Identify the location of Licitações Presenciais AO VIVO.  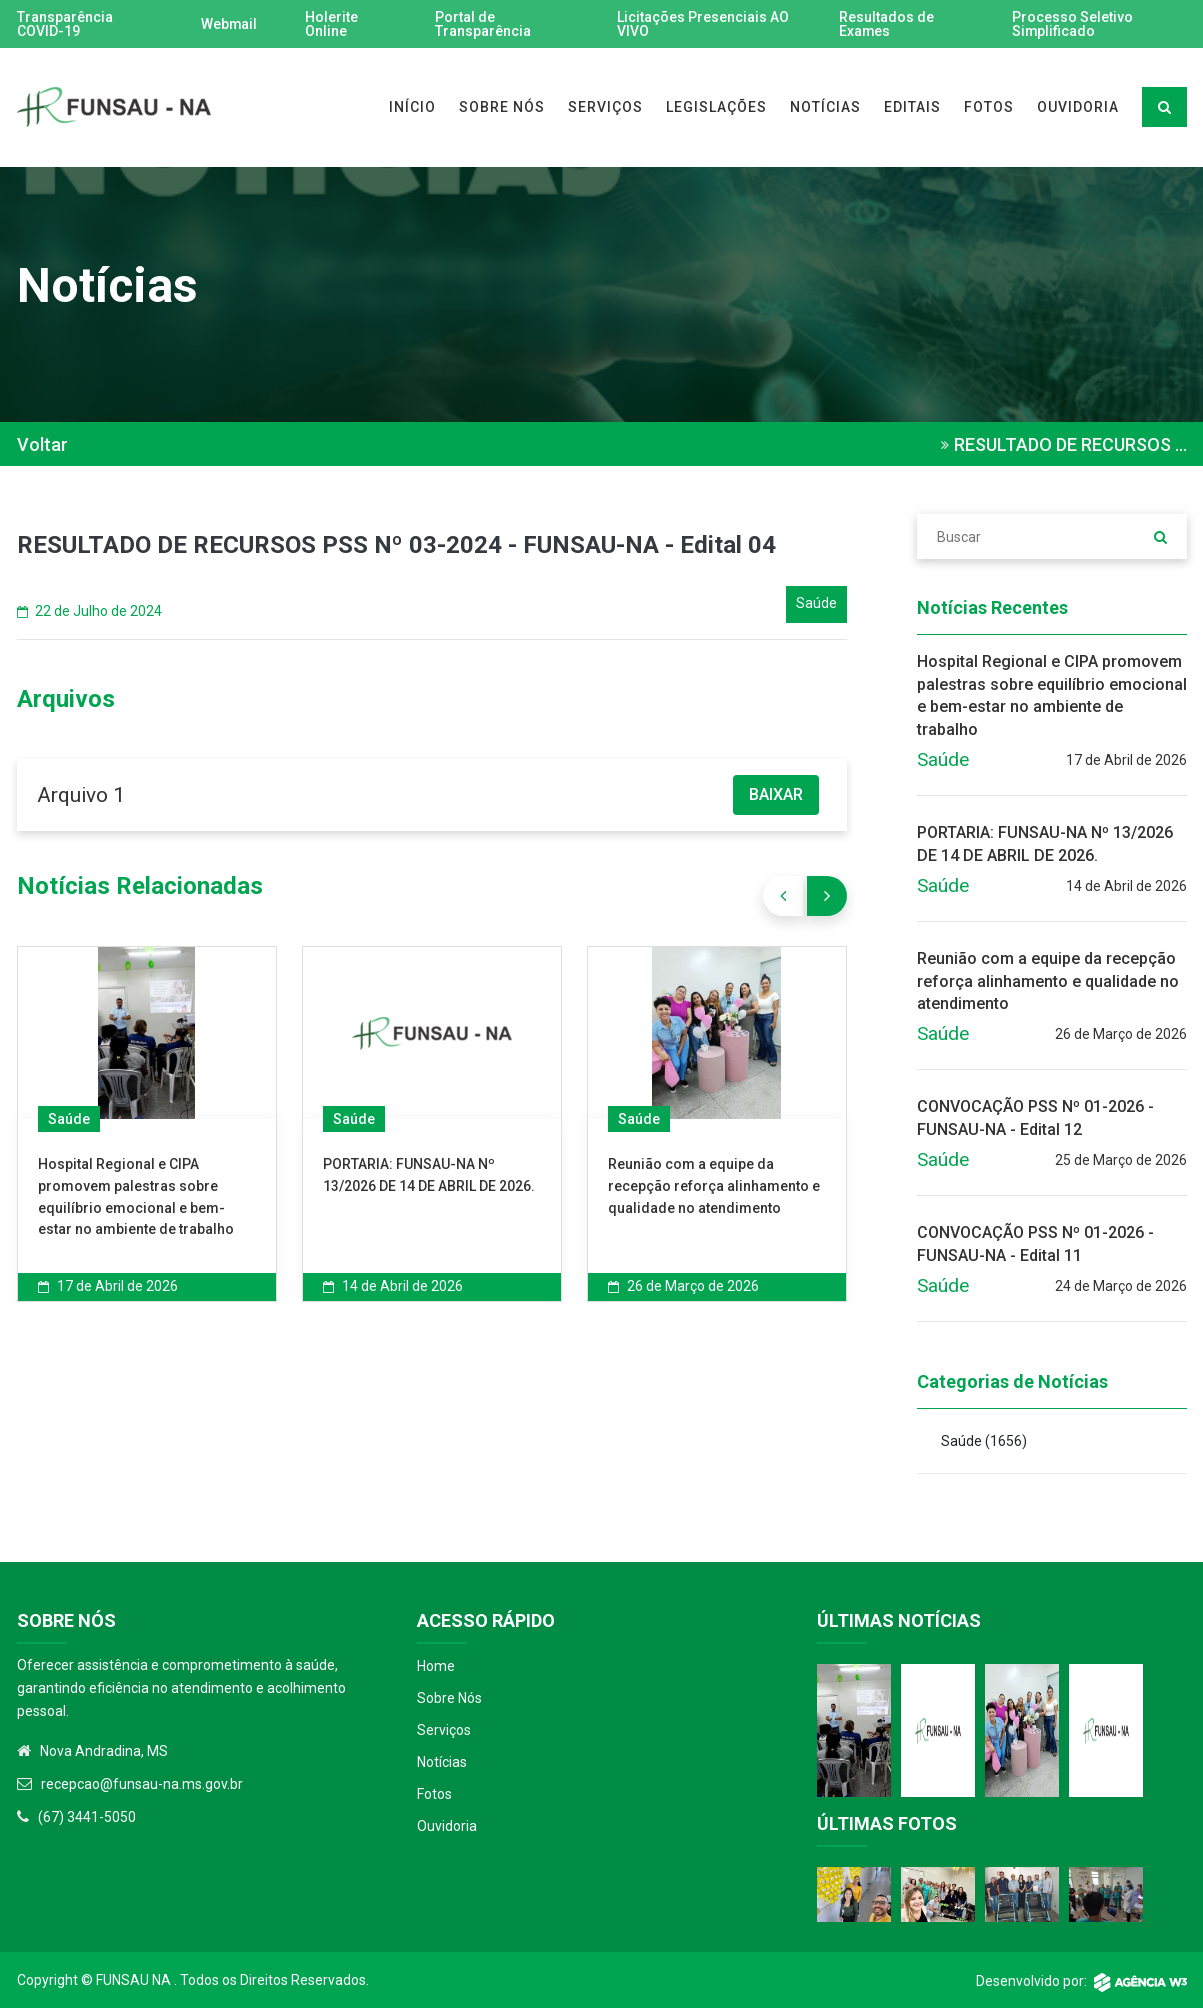
(703, 24).